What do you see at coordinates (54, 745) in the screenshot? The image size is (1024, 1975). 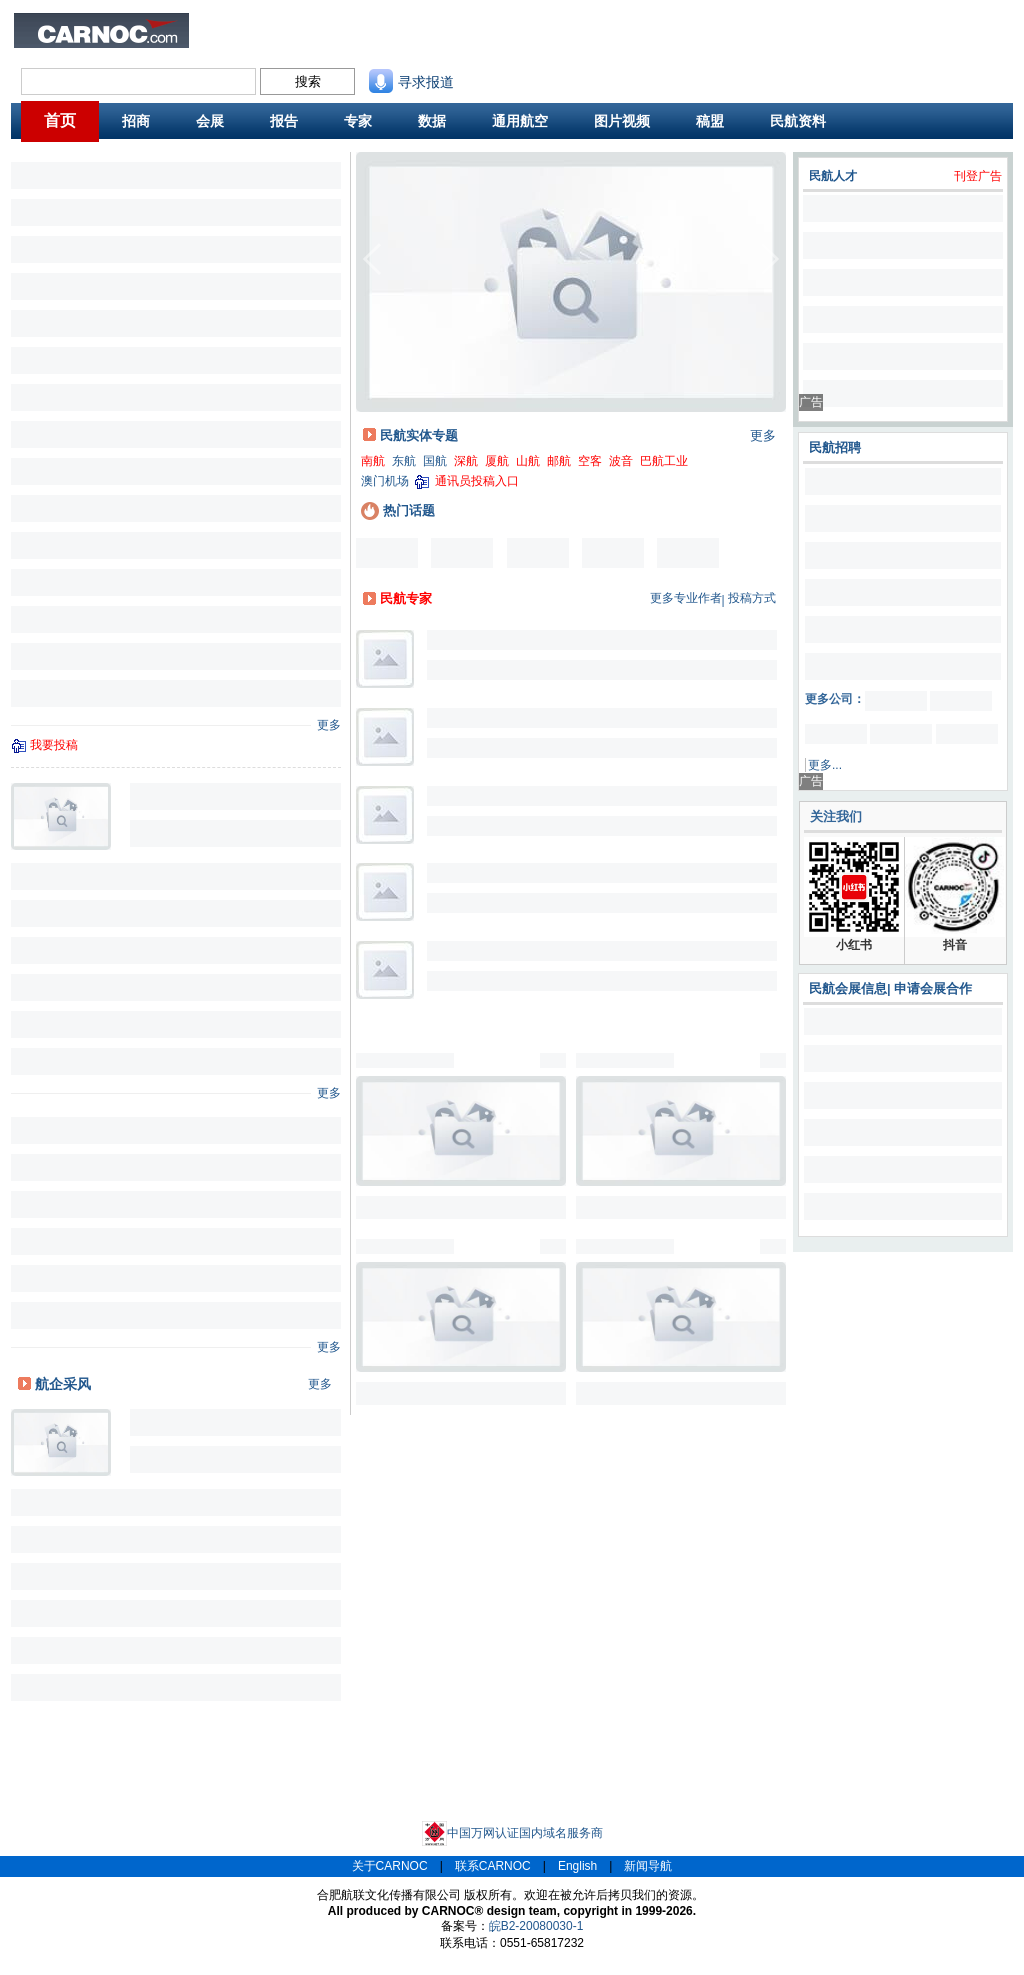 I see `我要投稿` at bounding box center [54, 745].